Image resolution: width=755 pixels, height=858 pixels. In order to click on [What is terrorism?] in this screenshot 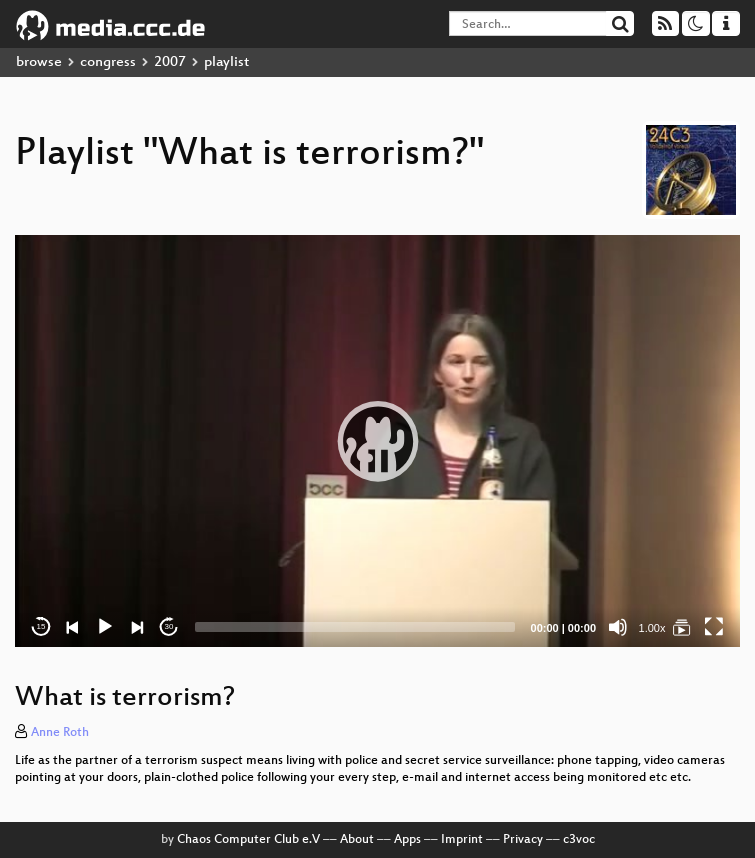, I will do `click(682, 627)`.